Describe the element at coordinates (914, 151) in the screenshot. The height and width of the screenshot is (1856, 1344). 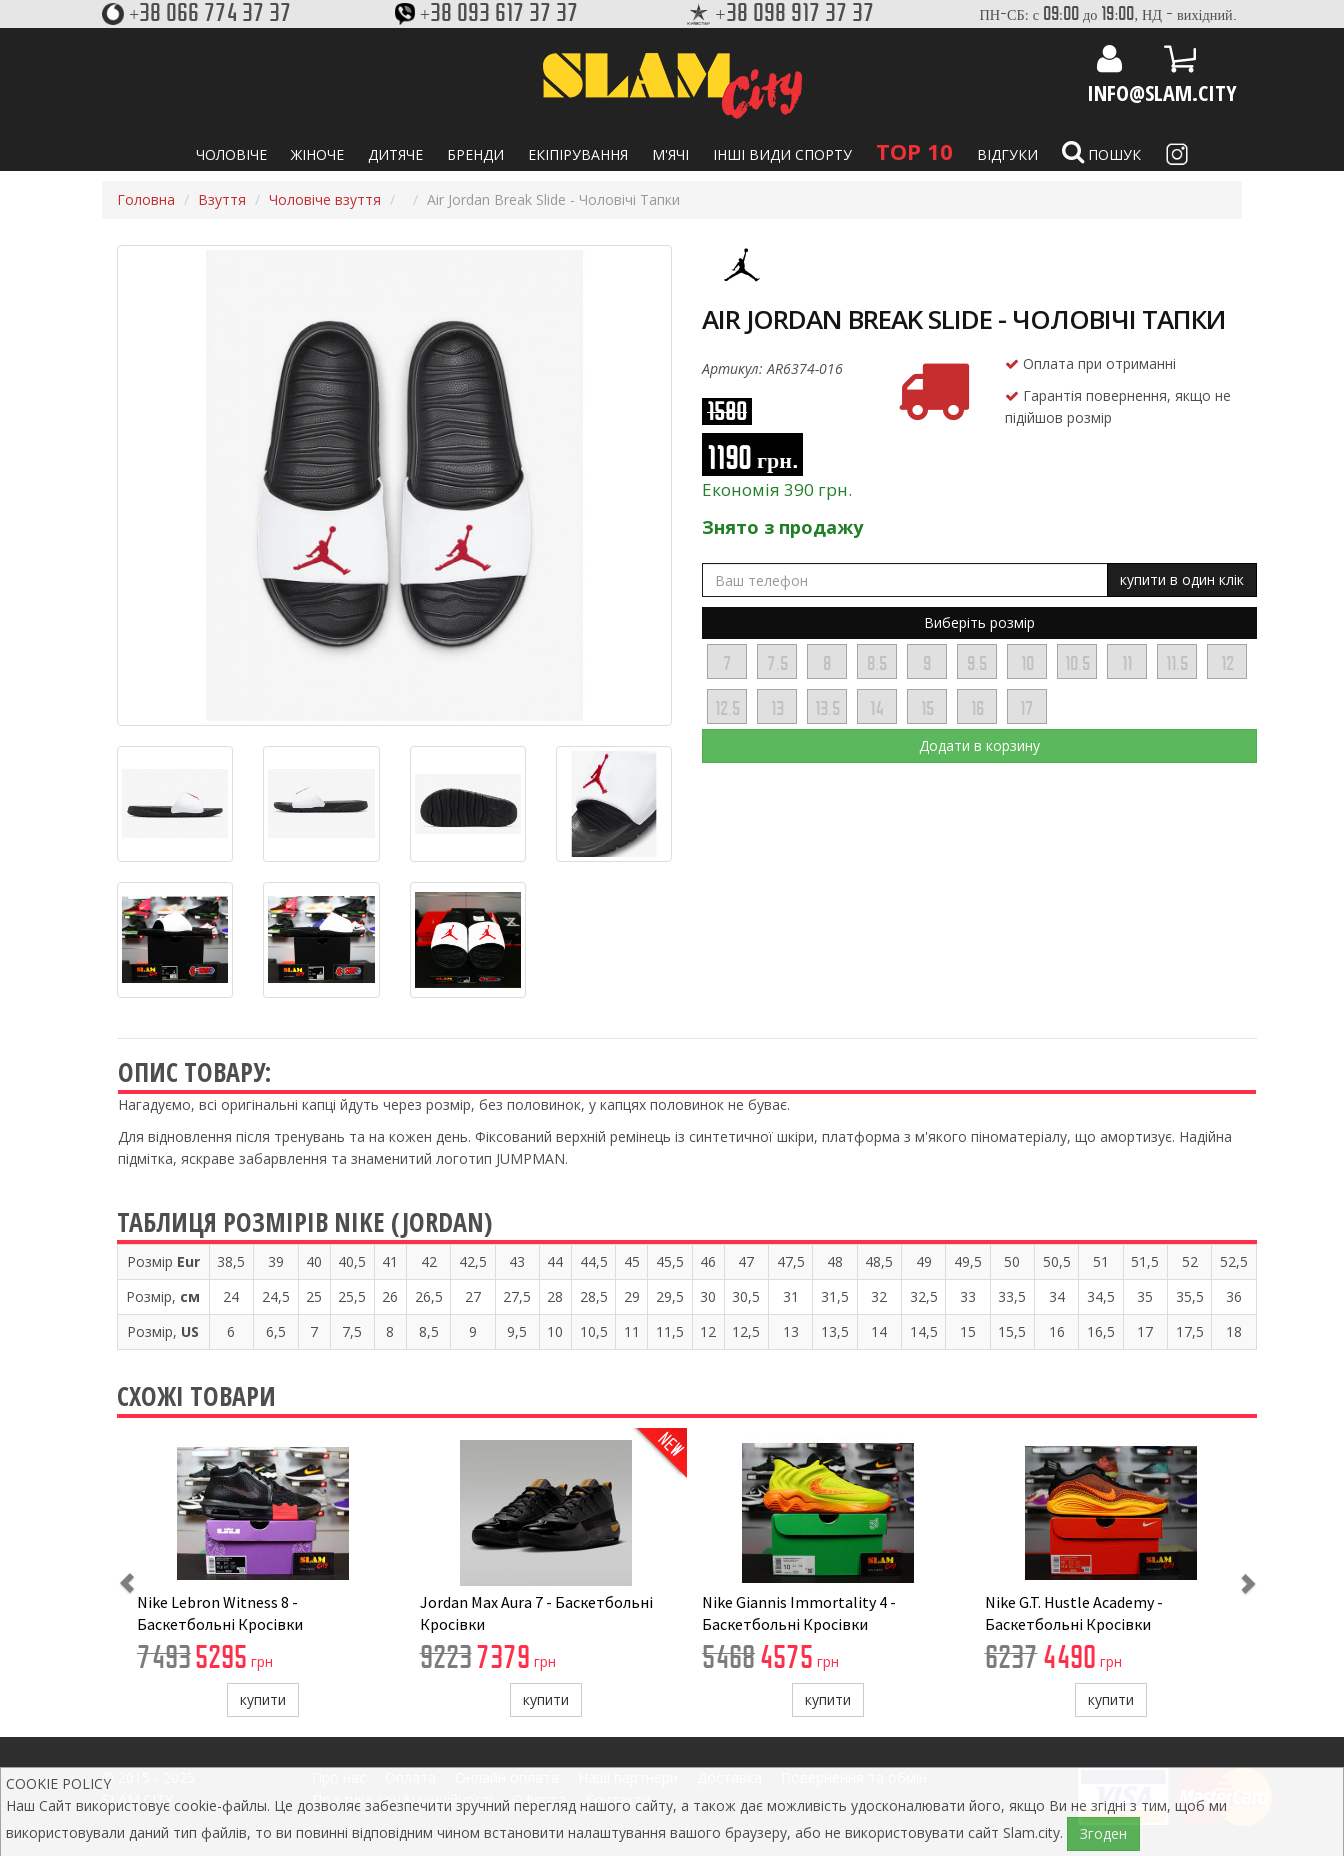
I see `TOP 10` at that location.